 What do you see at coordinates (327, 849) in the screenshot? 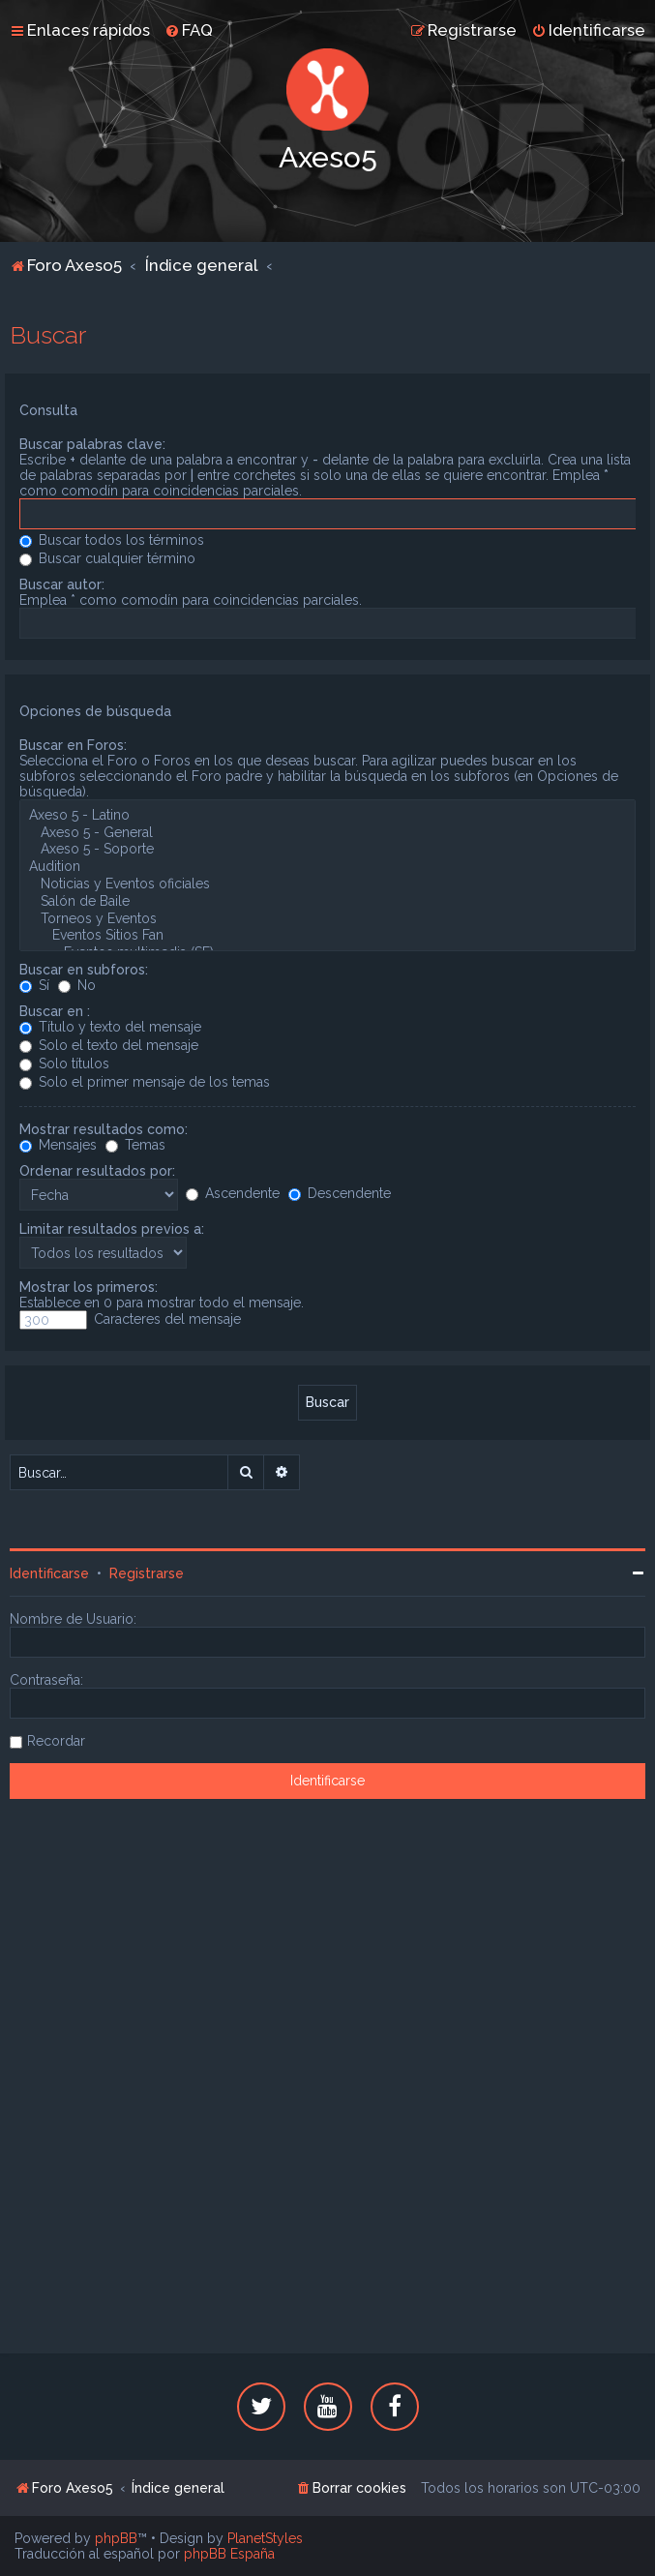
I see `Axeso 5 - Soporte` at bounding box center [327, 849].